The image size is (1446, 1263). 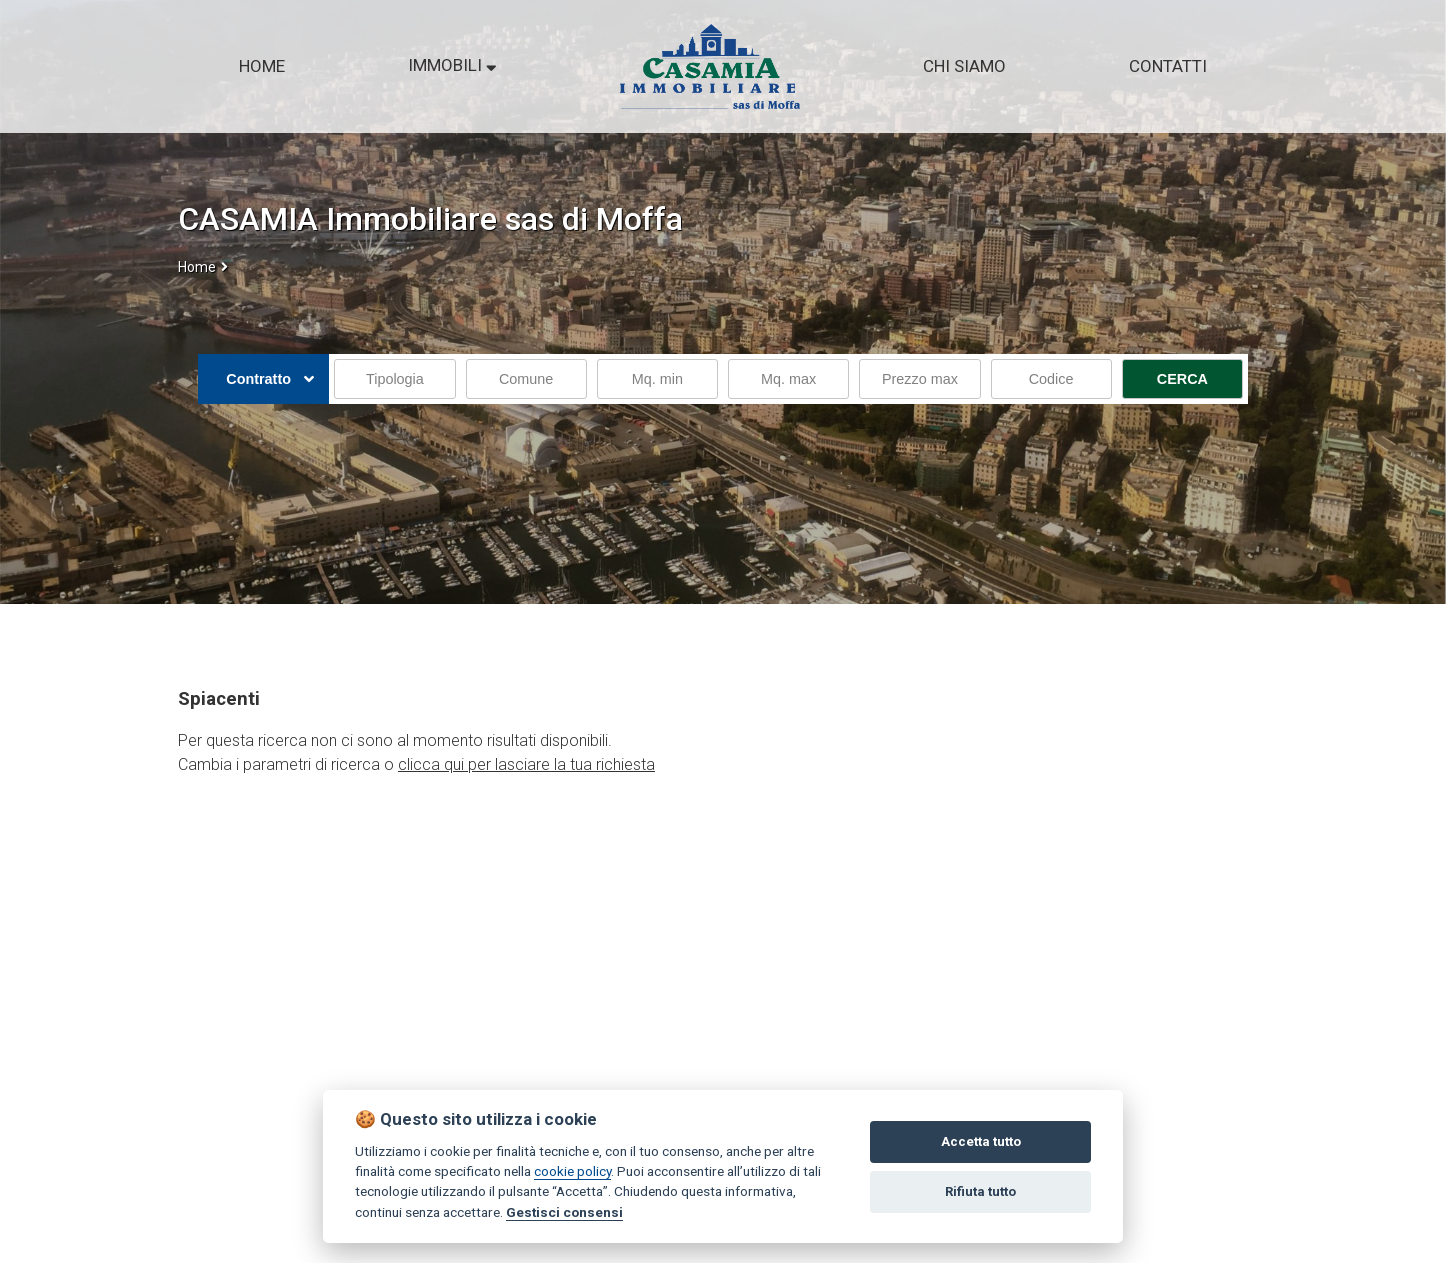 What do you see at coordinates (981, 1141) in the screenshot?
I see `Accetta tutto` at bounding box center [981, 1141].